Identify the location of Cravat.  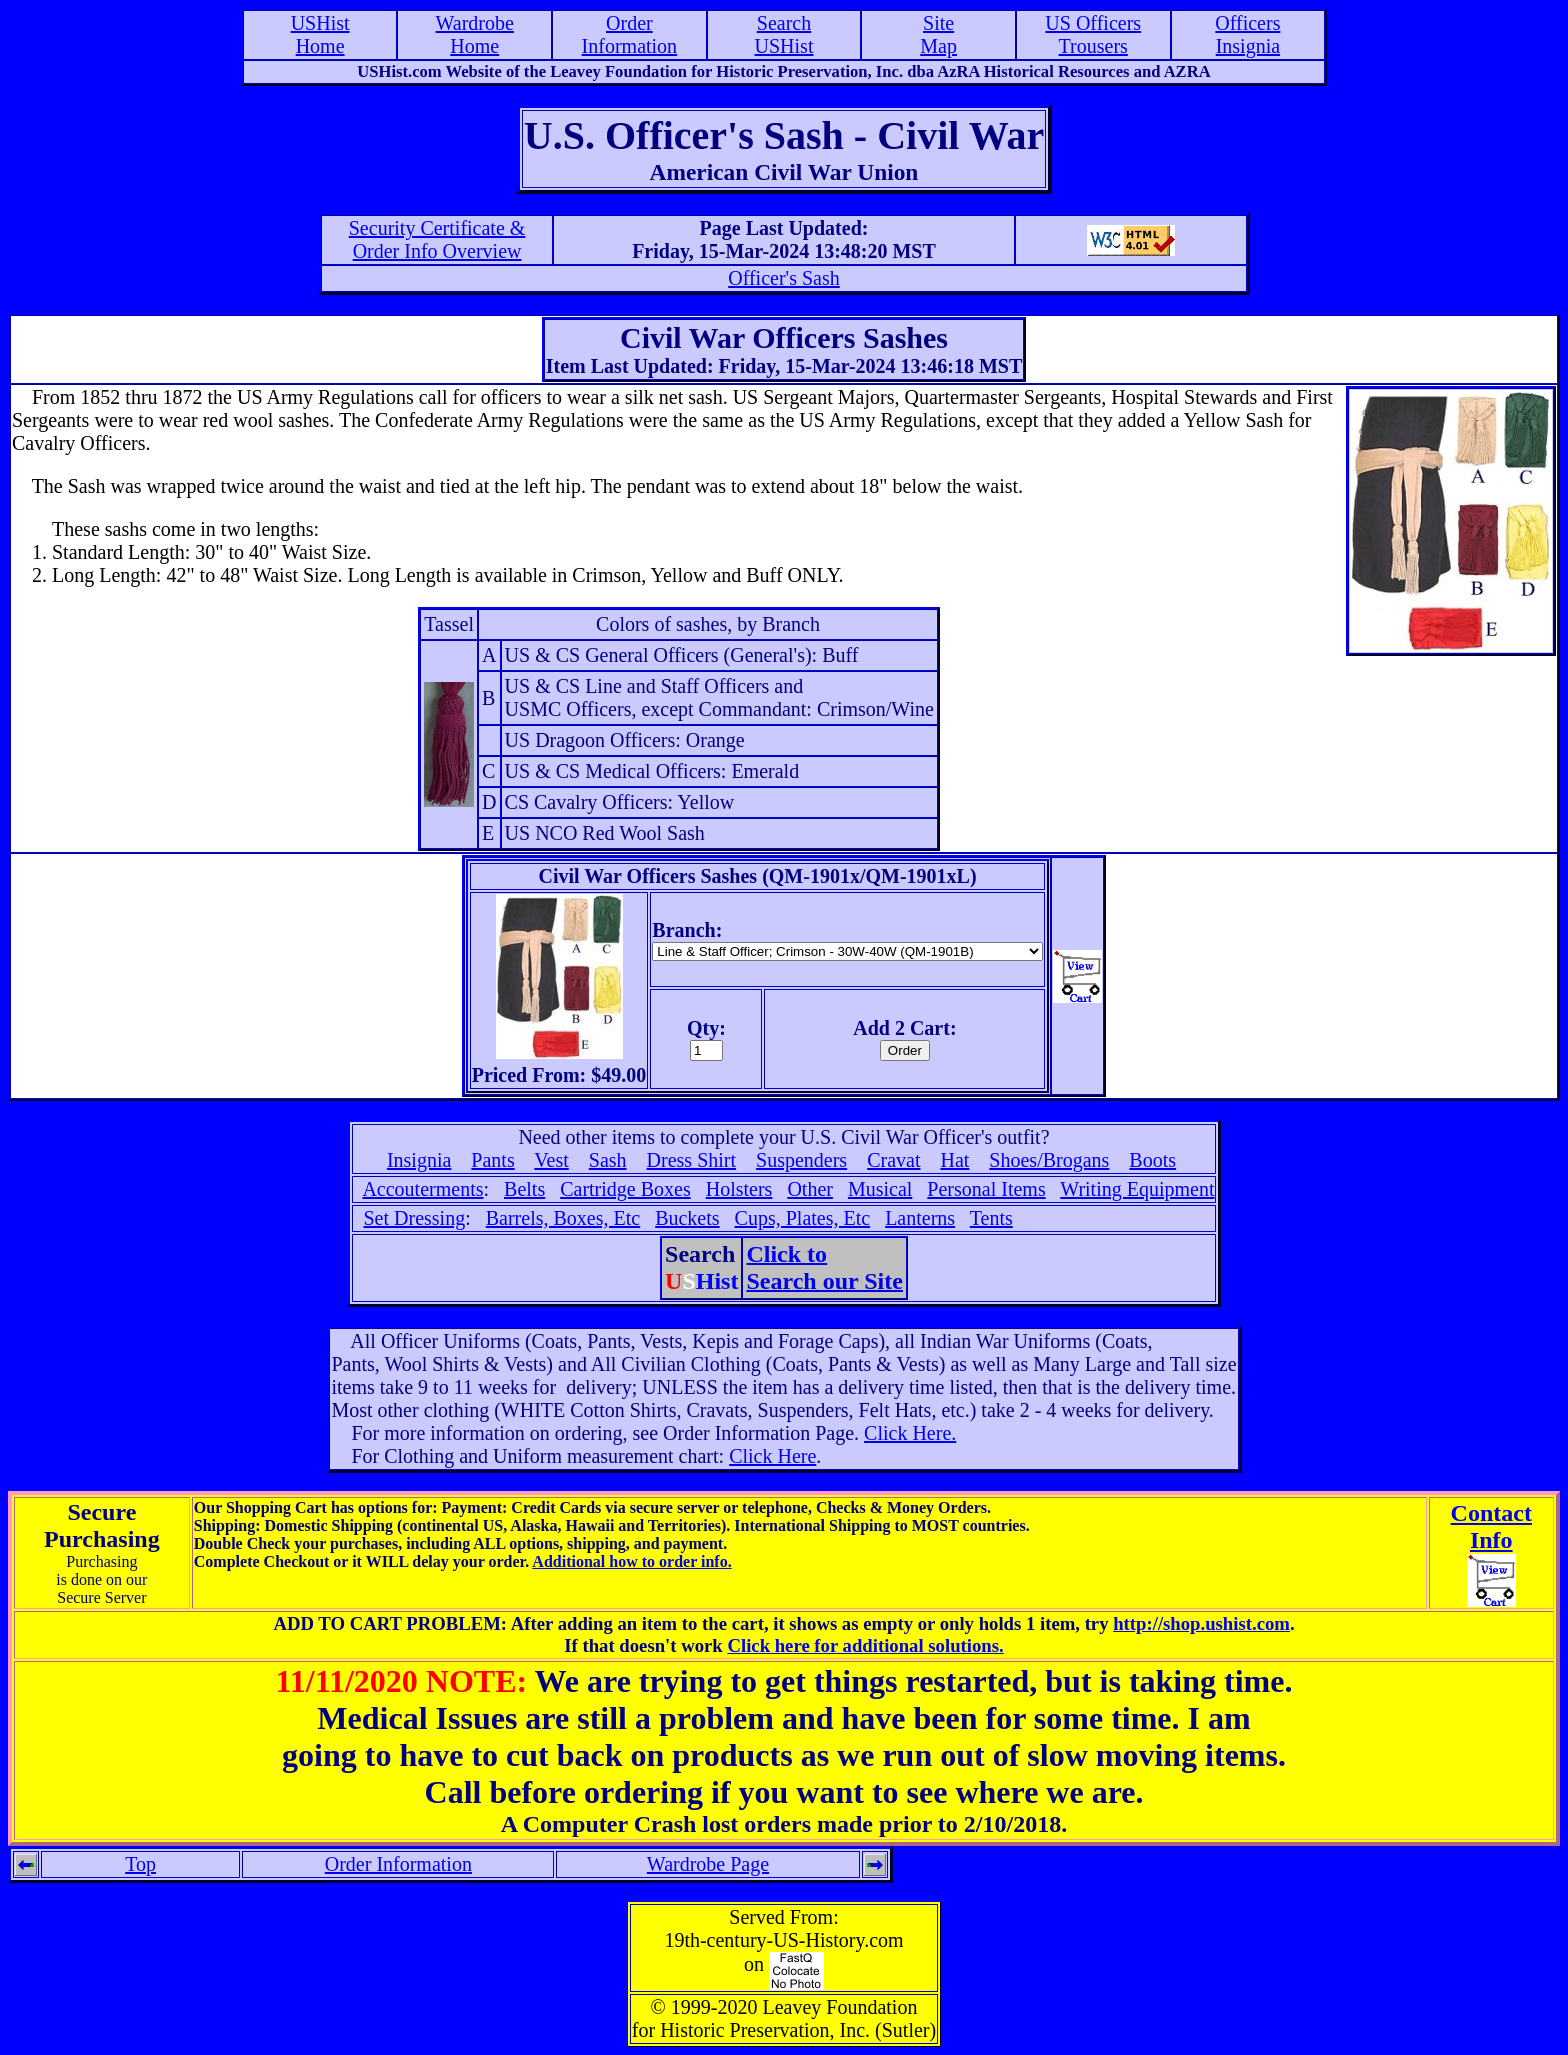
(893, 1160).